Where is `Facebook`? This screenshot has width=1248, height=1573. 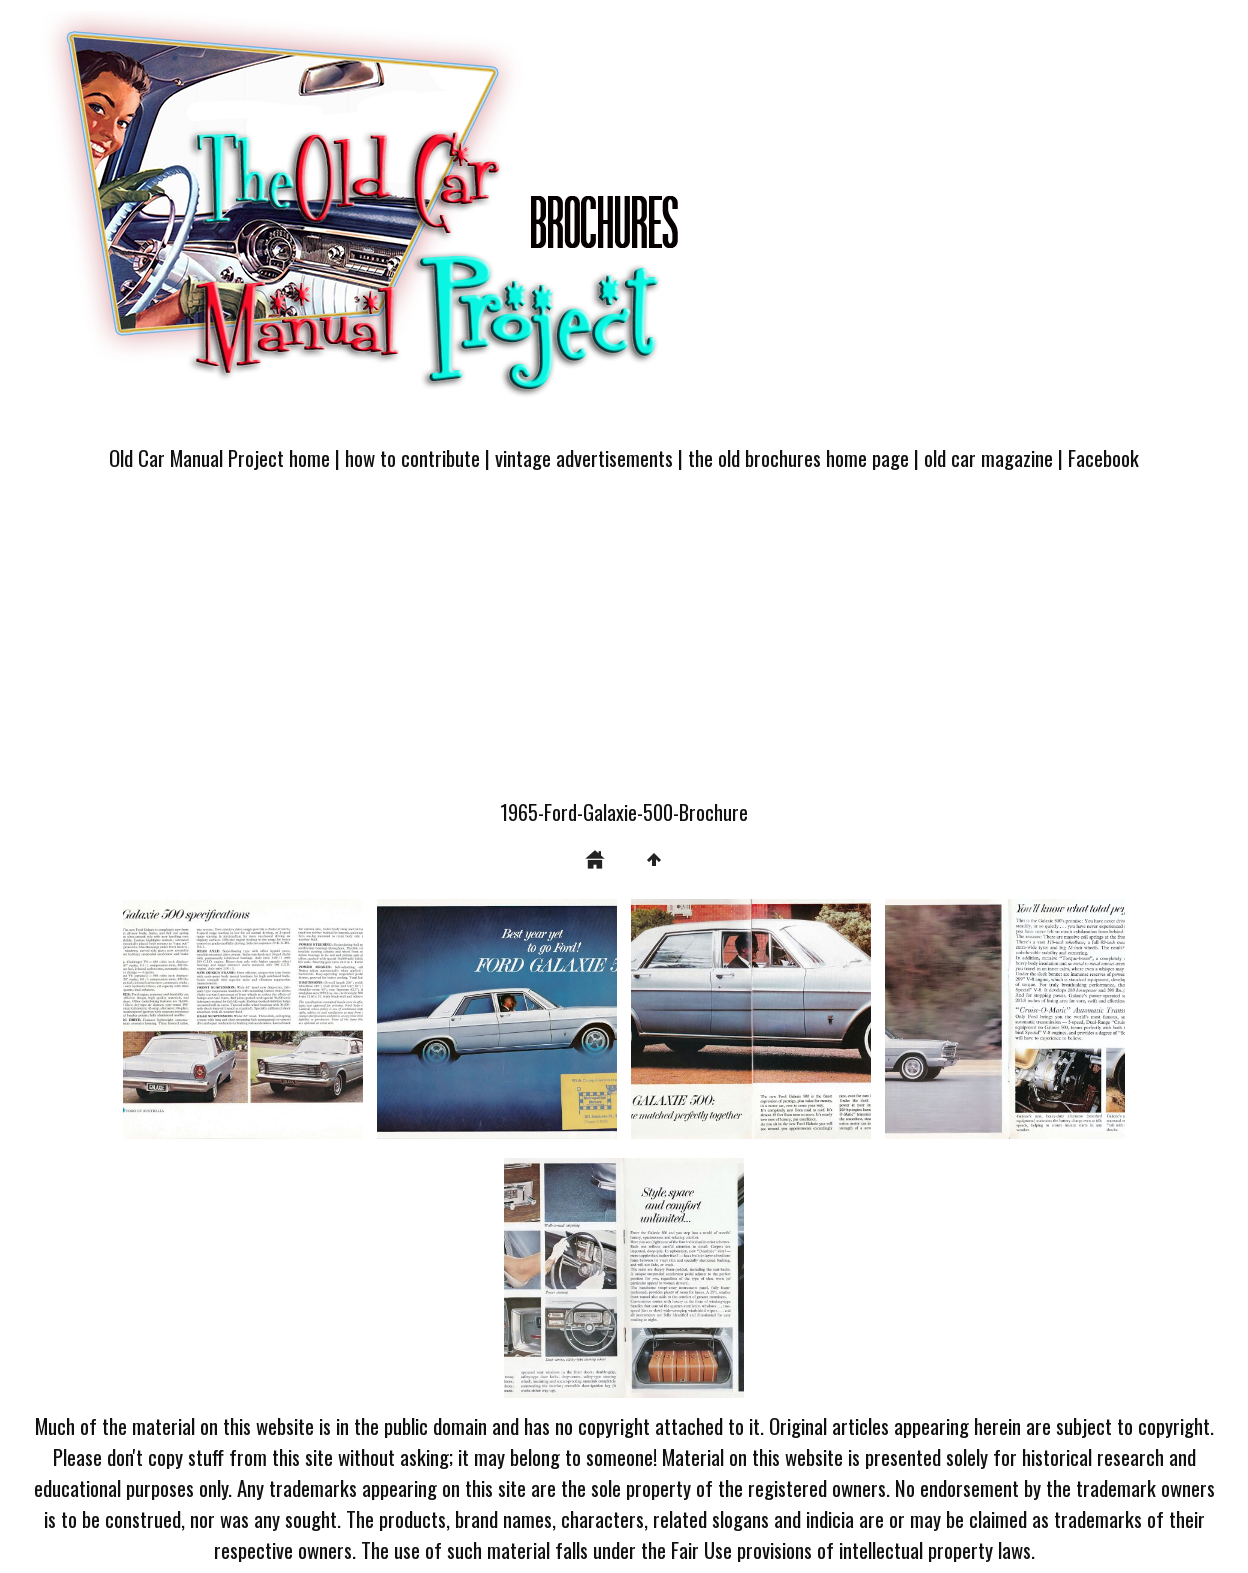
Facebook is located at coordinates (1103, 457).